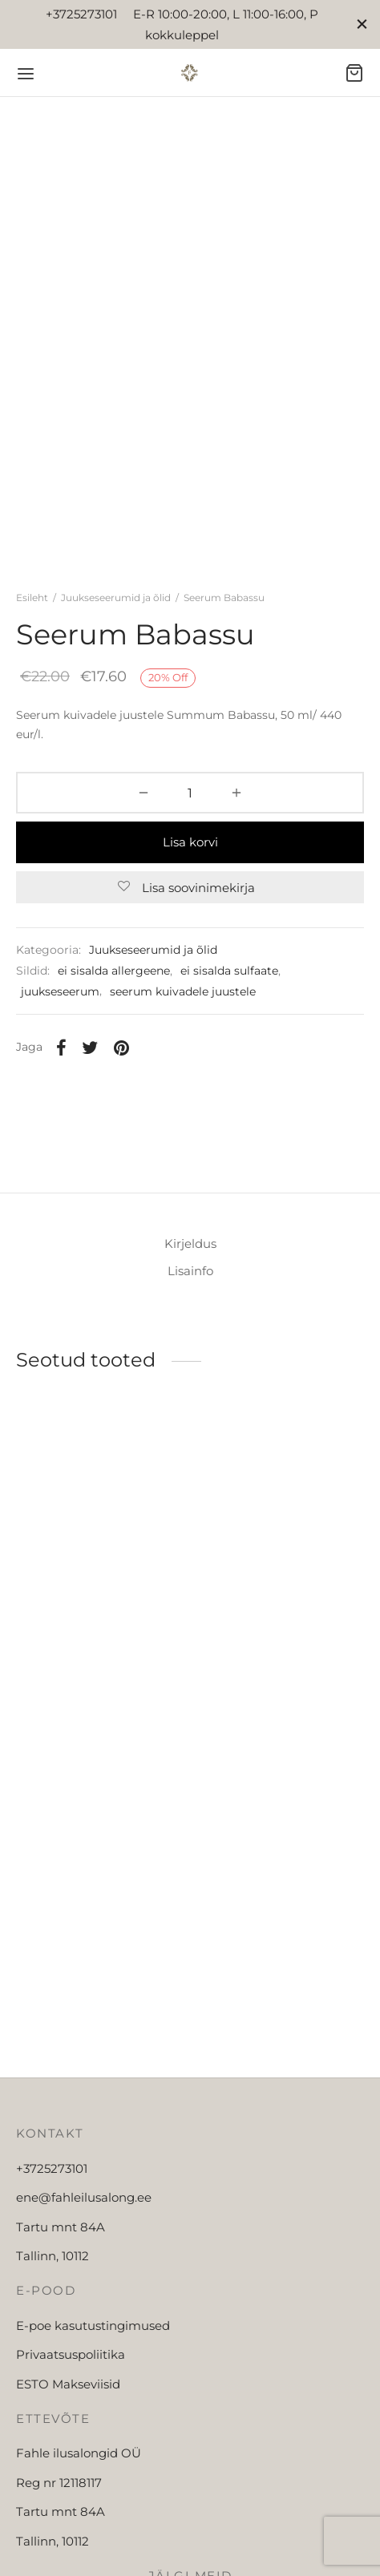  Describe the element at coordinates (60, 991) in the screenshot. I see `juukseseerum` at that location.